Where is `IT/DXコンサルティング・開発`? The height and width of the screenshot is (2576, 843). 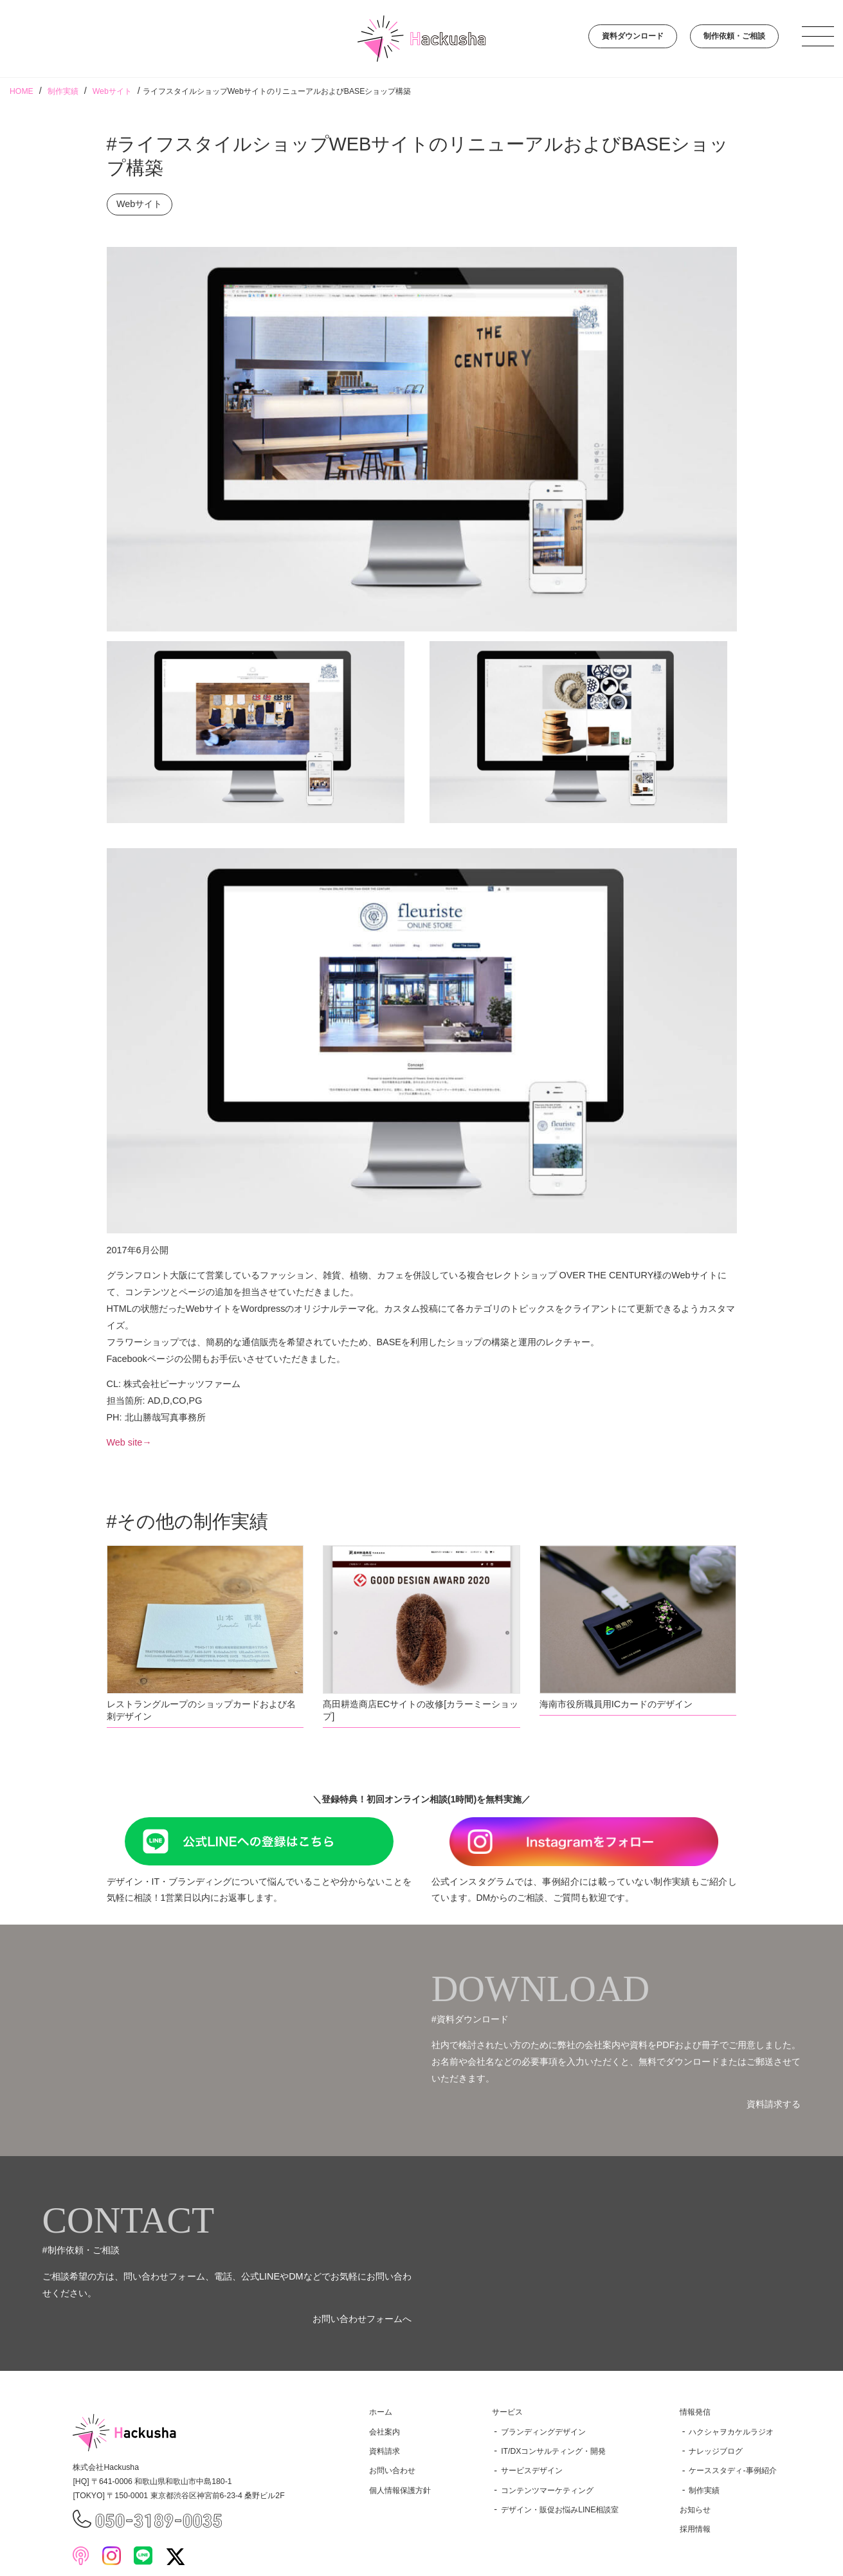 IT/DXコンサルティング・開発 is located at coordinates (553, 2451).